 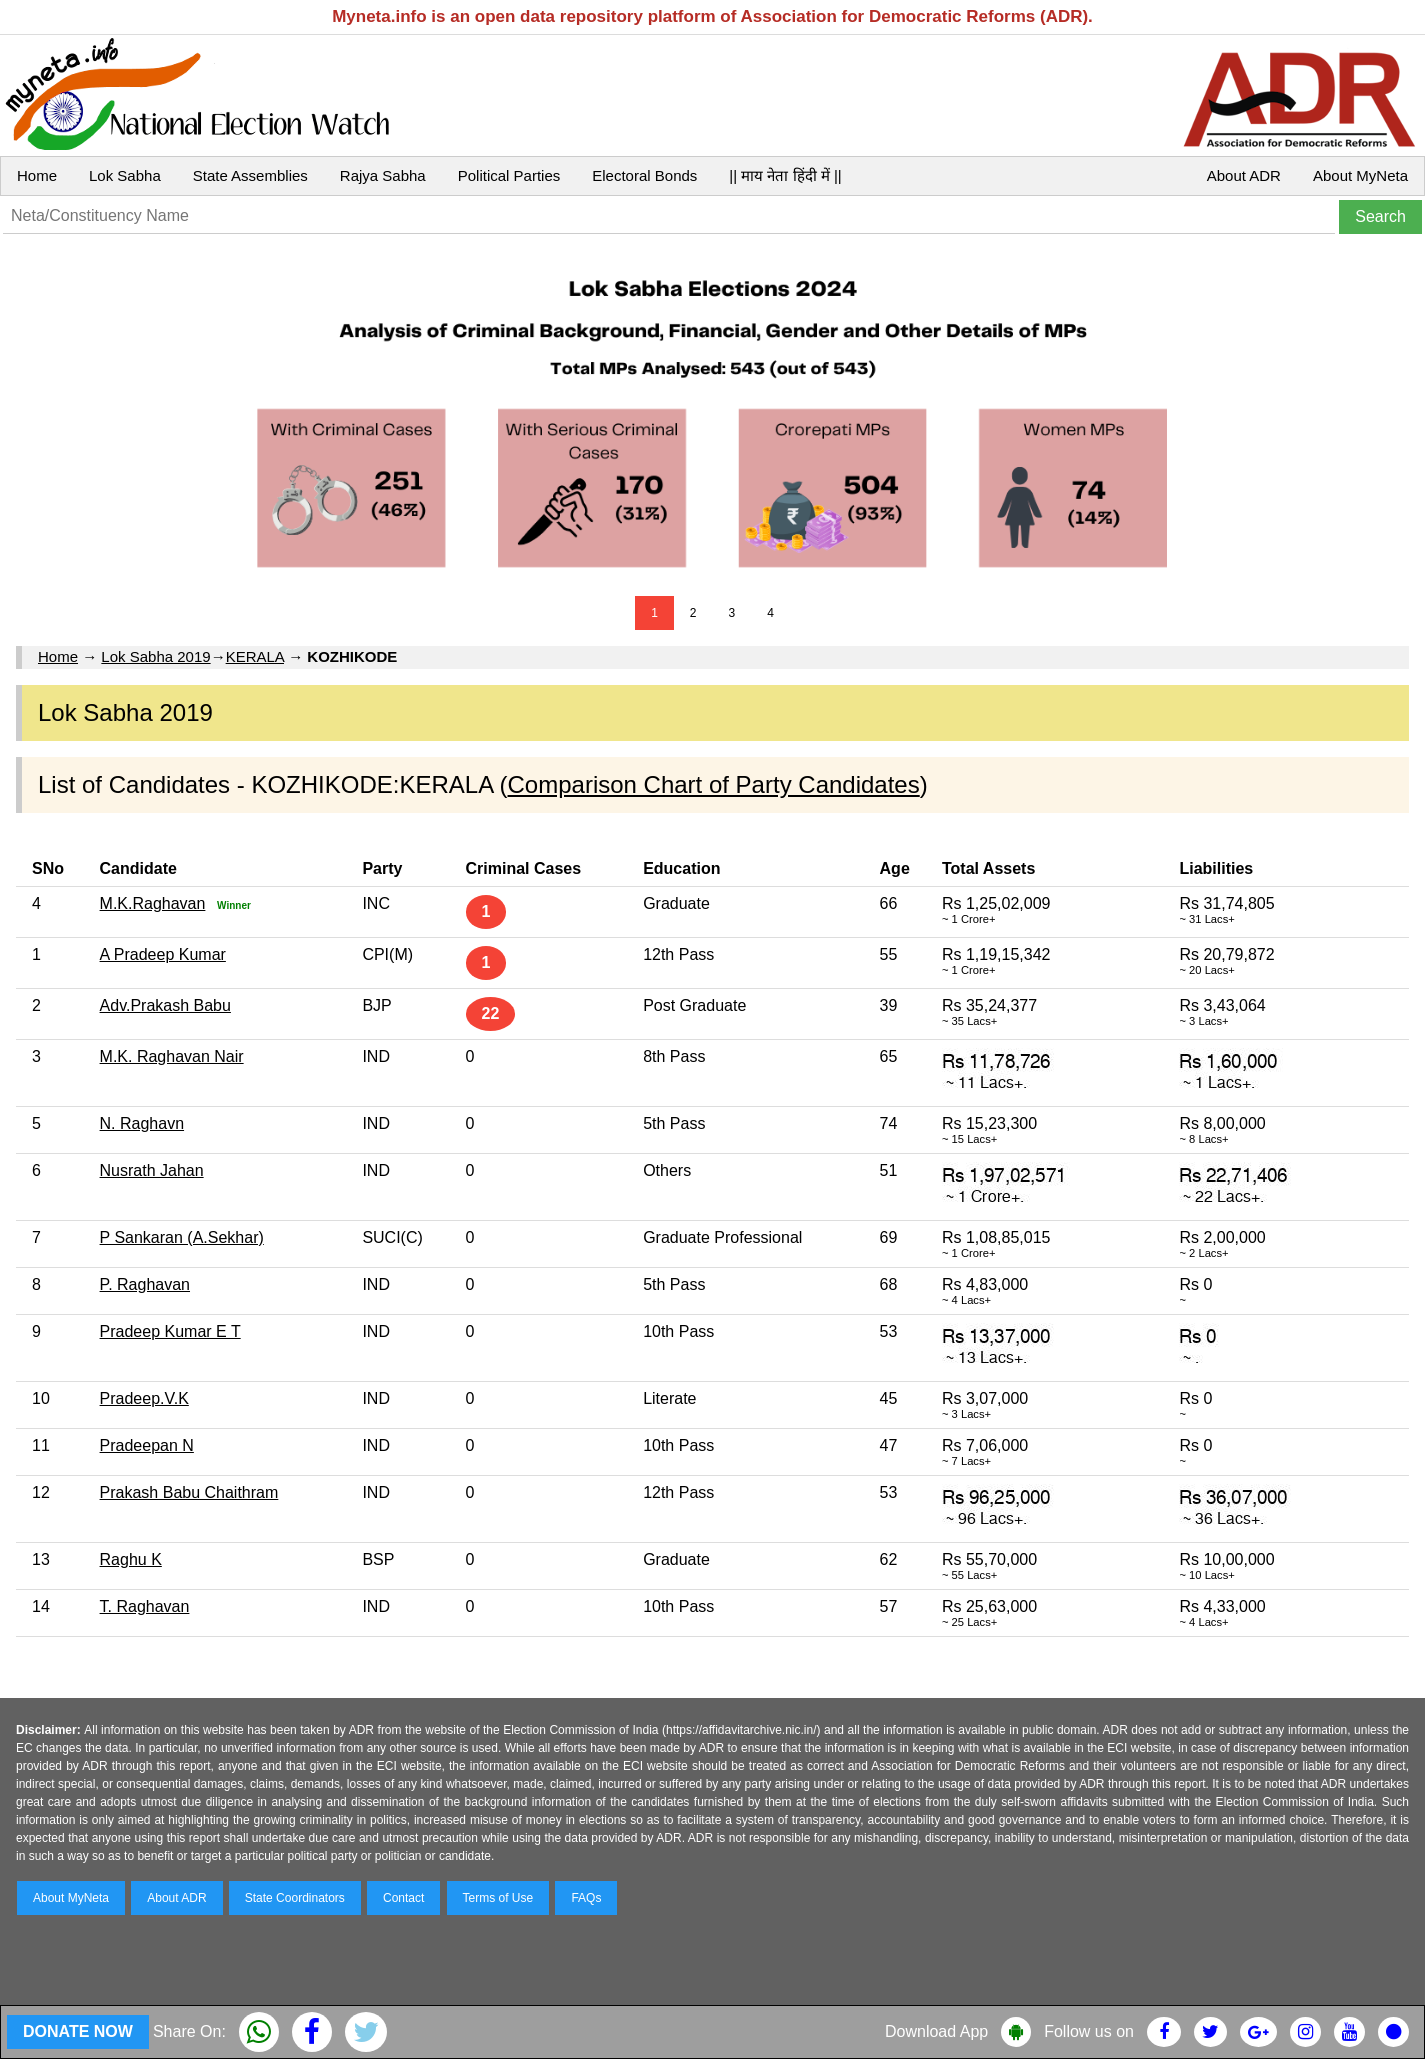 I want to click on Lok Sabha 2019, so click(x=155, y=656).